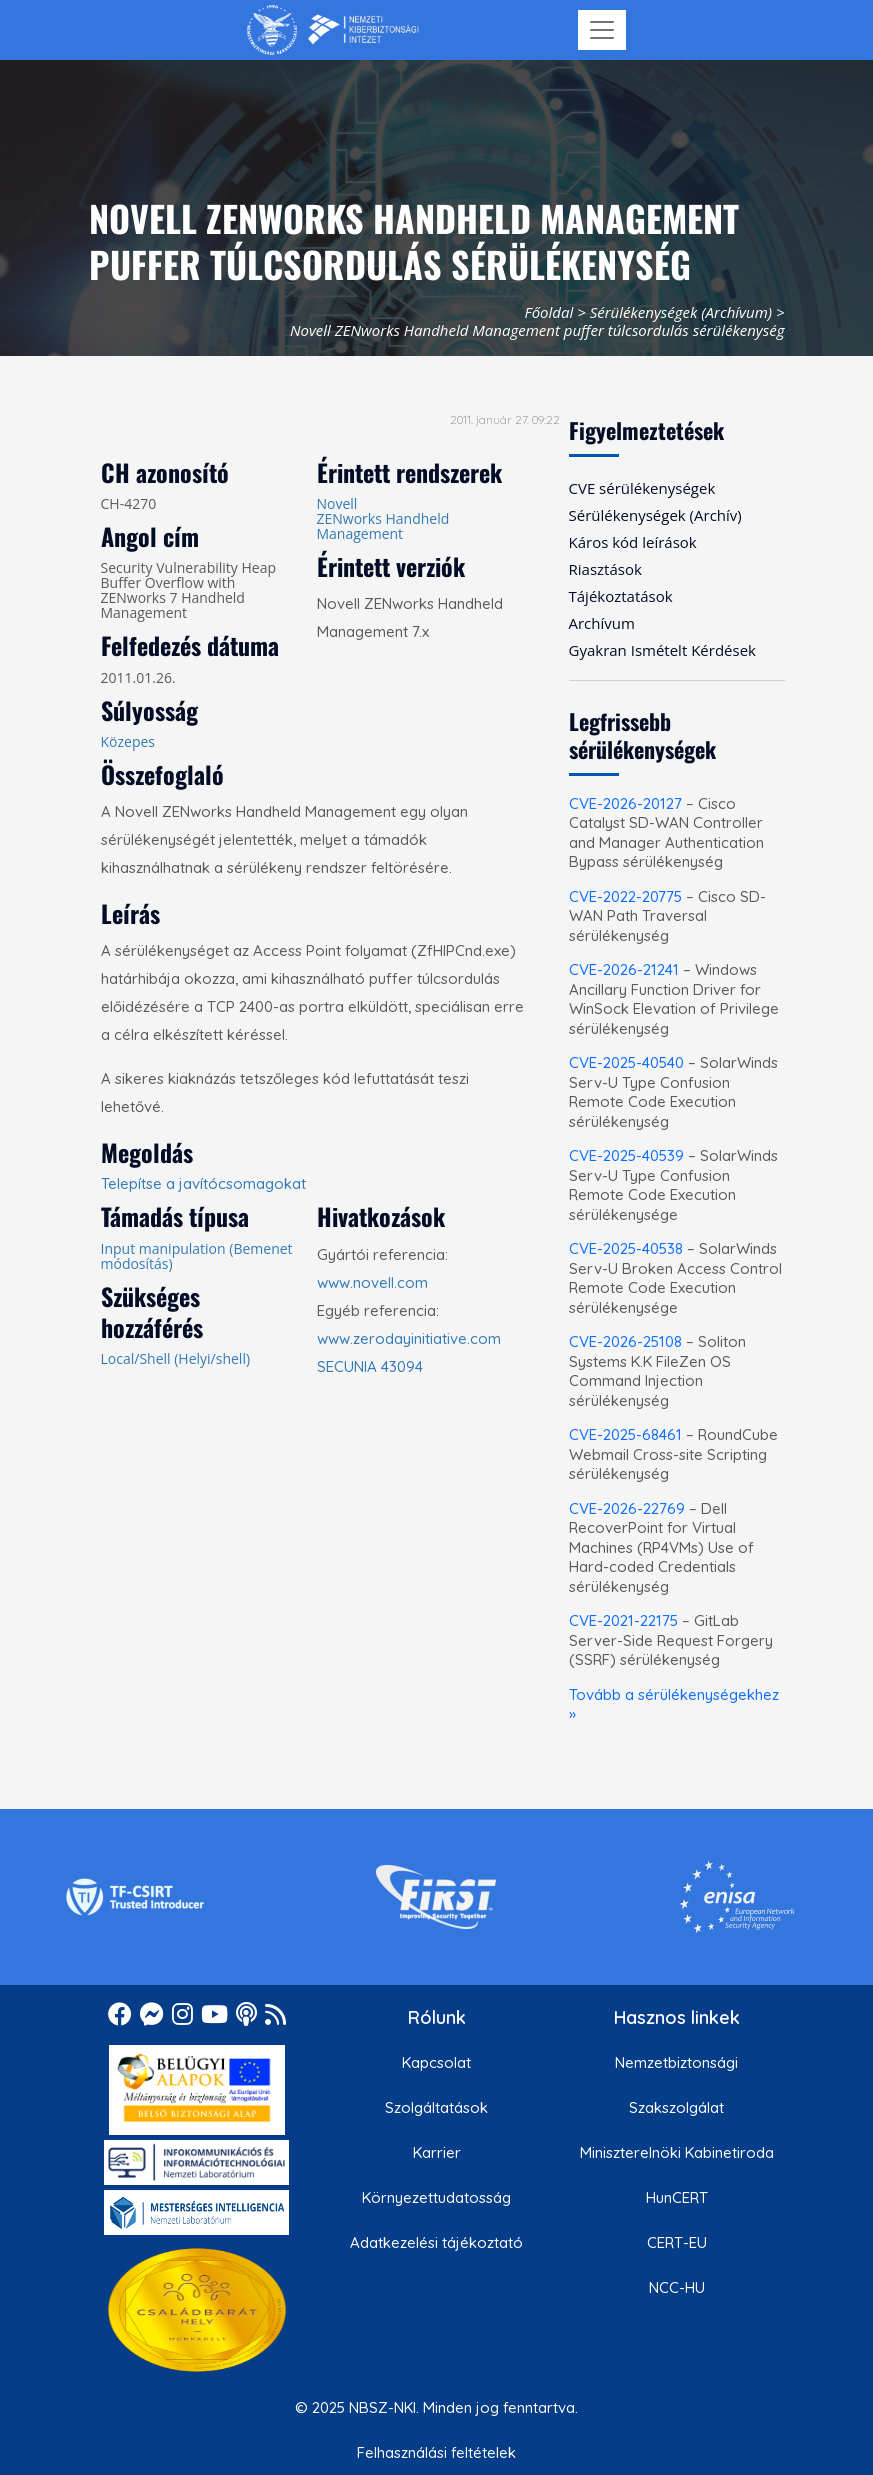 This screenshot has width=873, height=2475. I want to click on ZENworks Handheld Management, so click(383, 526).